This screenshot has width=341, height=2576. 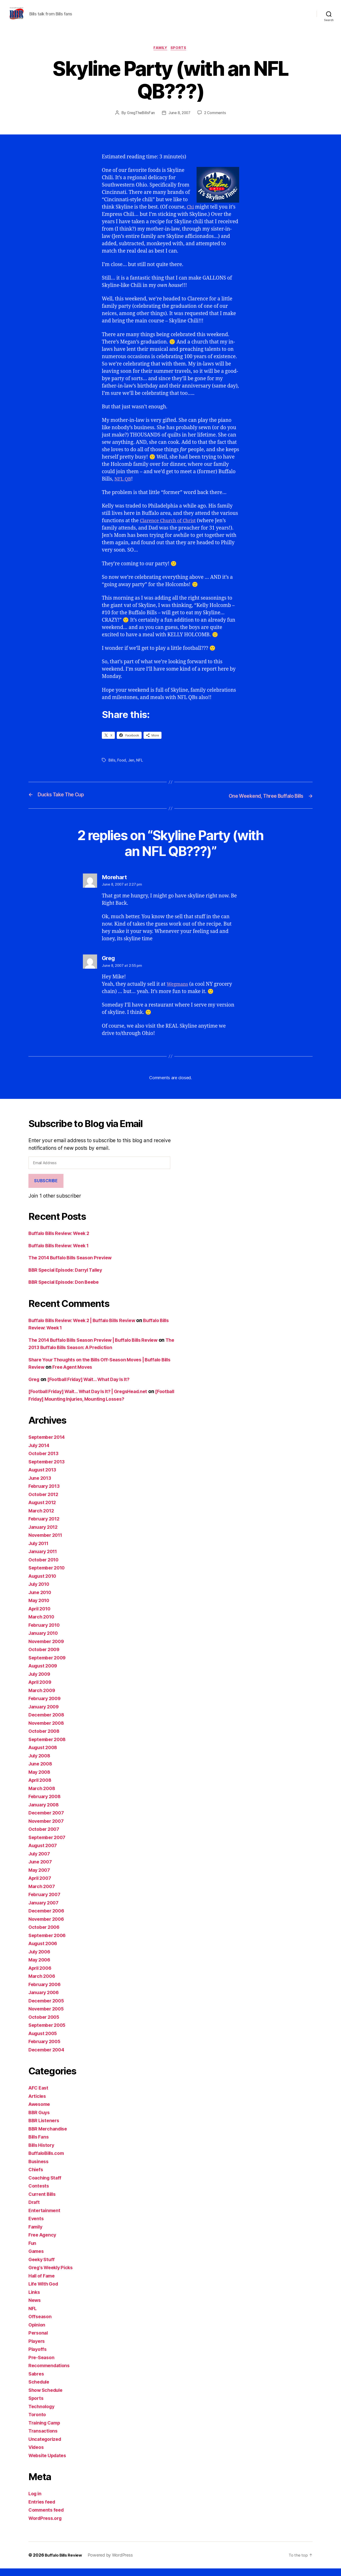 I want to click on September 2009, so click(x=48, y=1665).